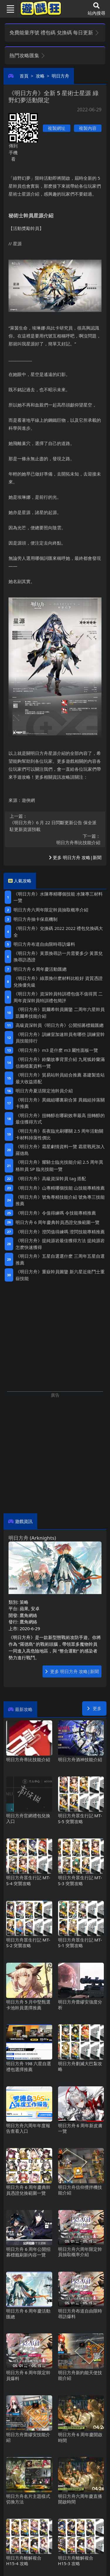 This screenshot has height=2576, width=110. Describe the element at coordinates (60, 1259) in the screenshot. I see `《明日方舟》五星自選選什麽 三周年五星自選推薦` at that location.